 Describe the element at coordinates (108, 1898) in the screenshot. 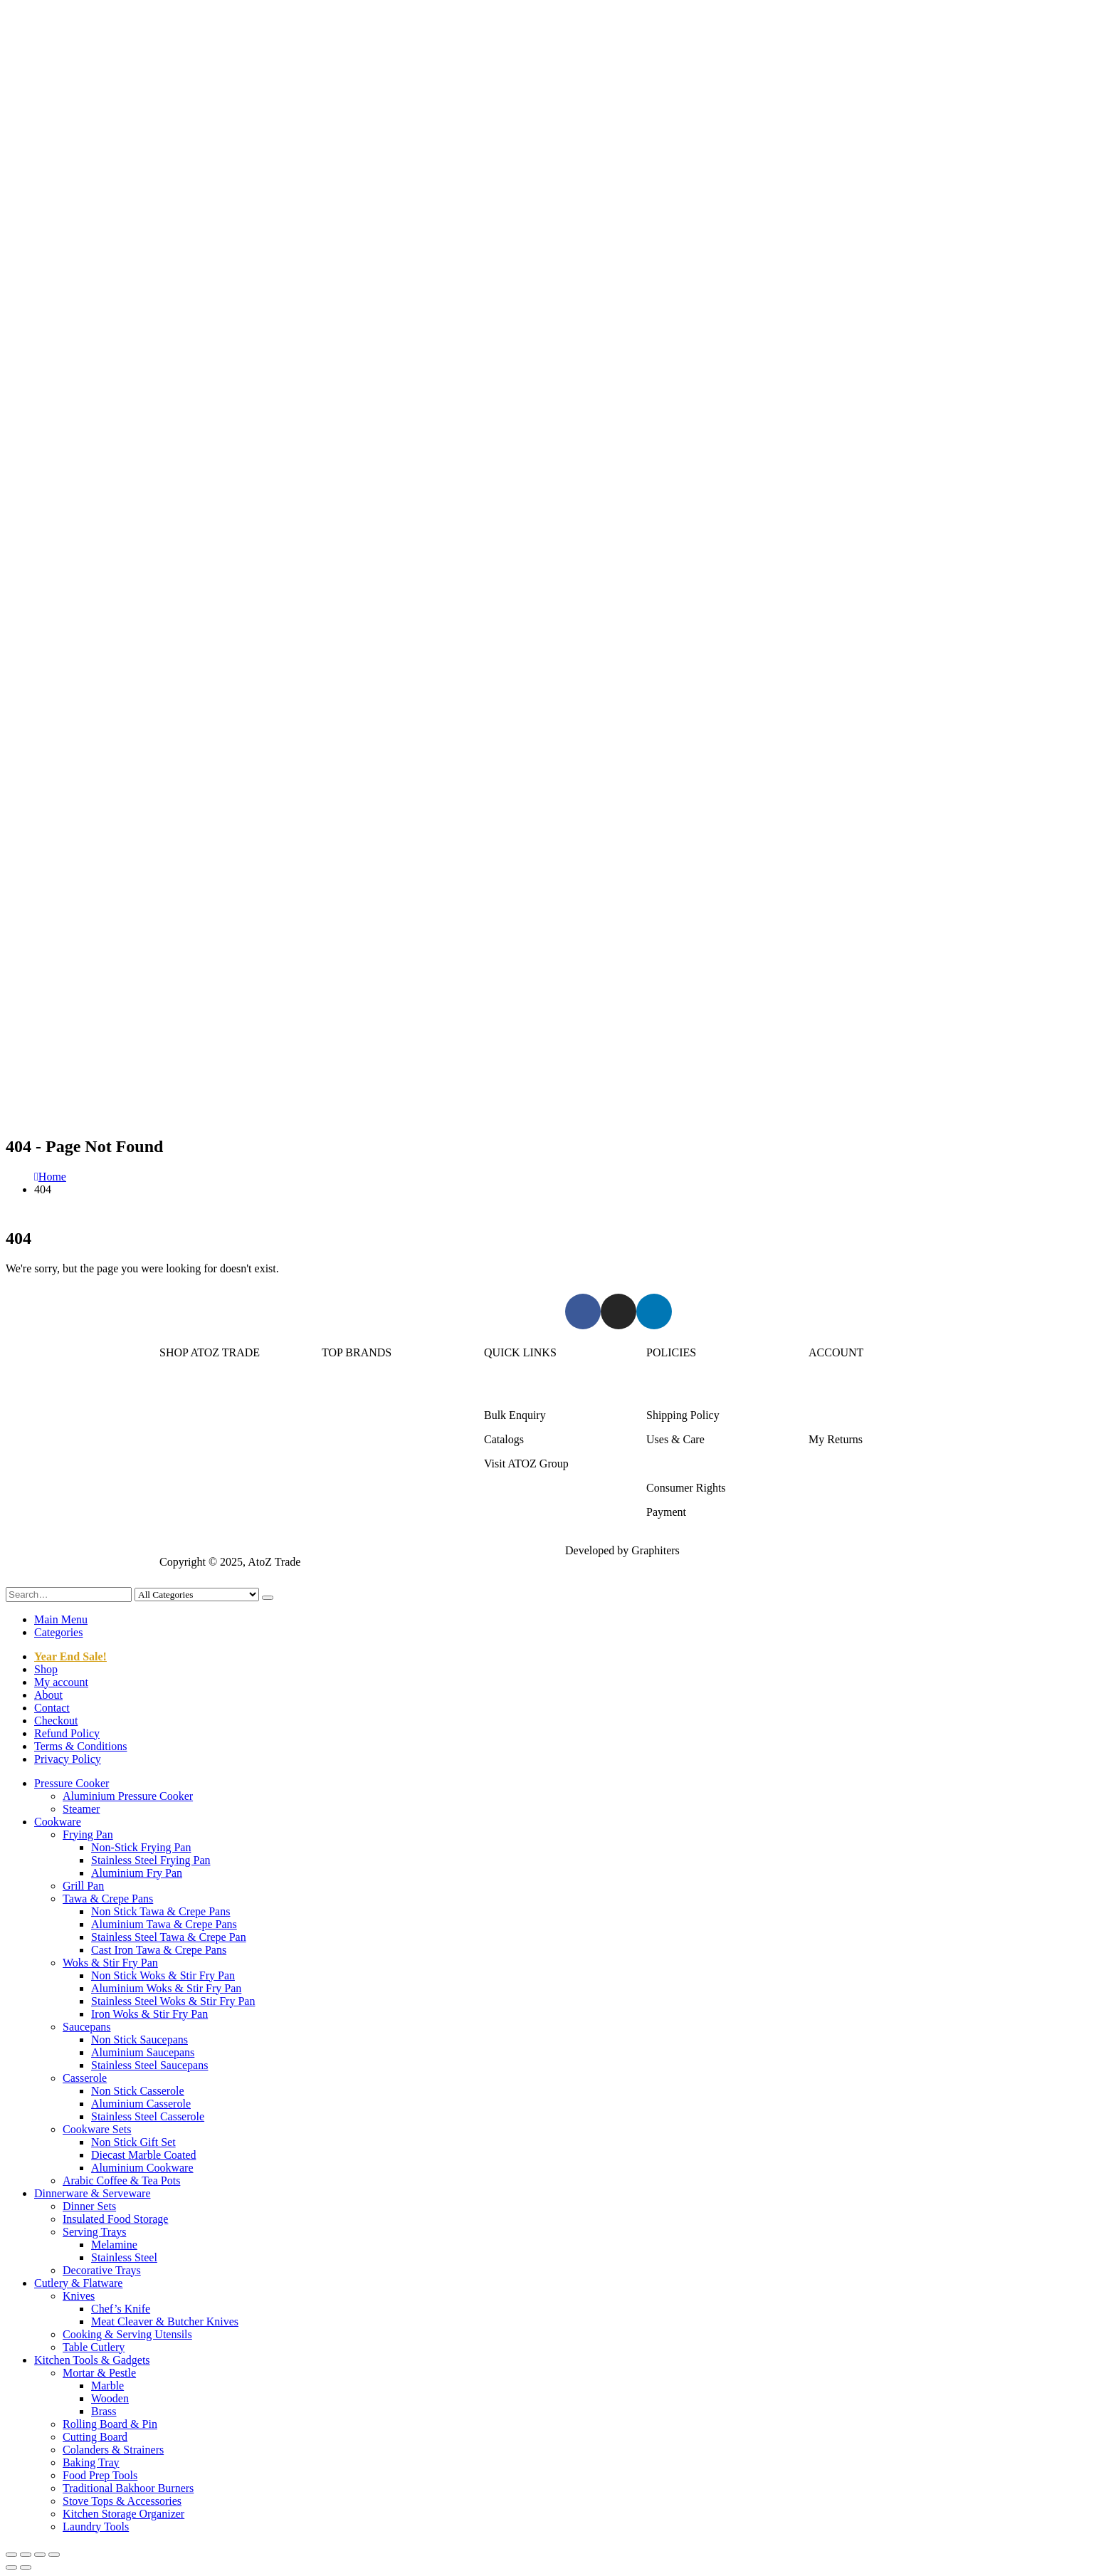

I see `Tawa & Crepe Pans` at that location.